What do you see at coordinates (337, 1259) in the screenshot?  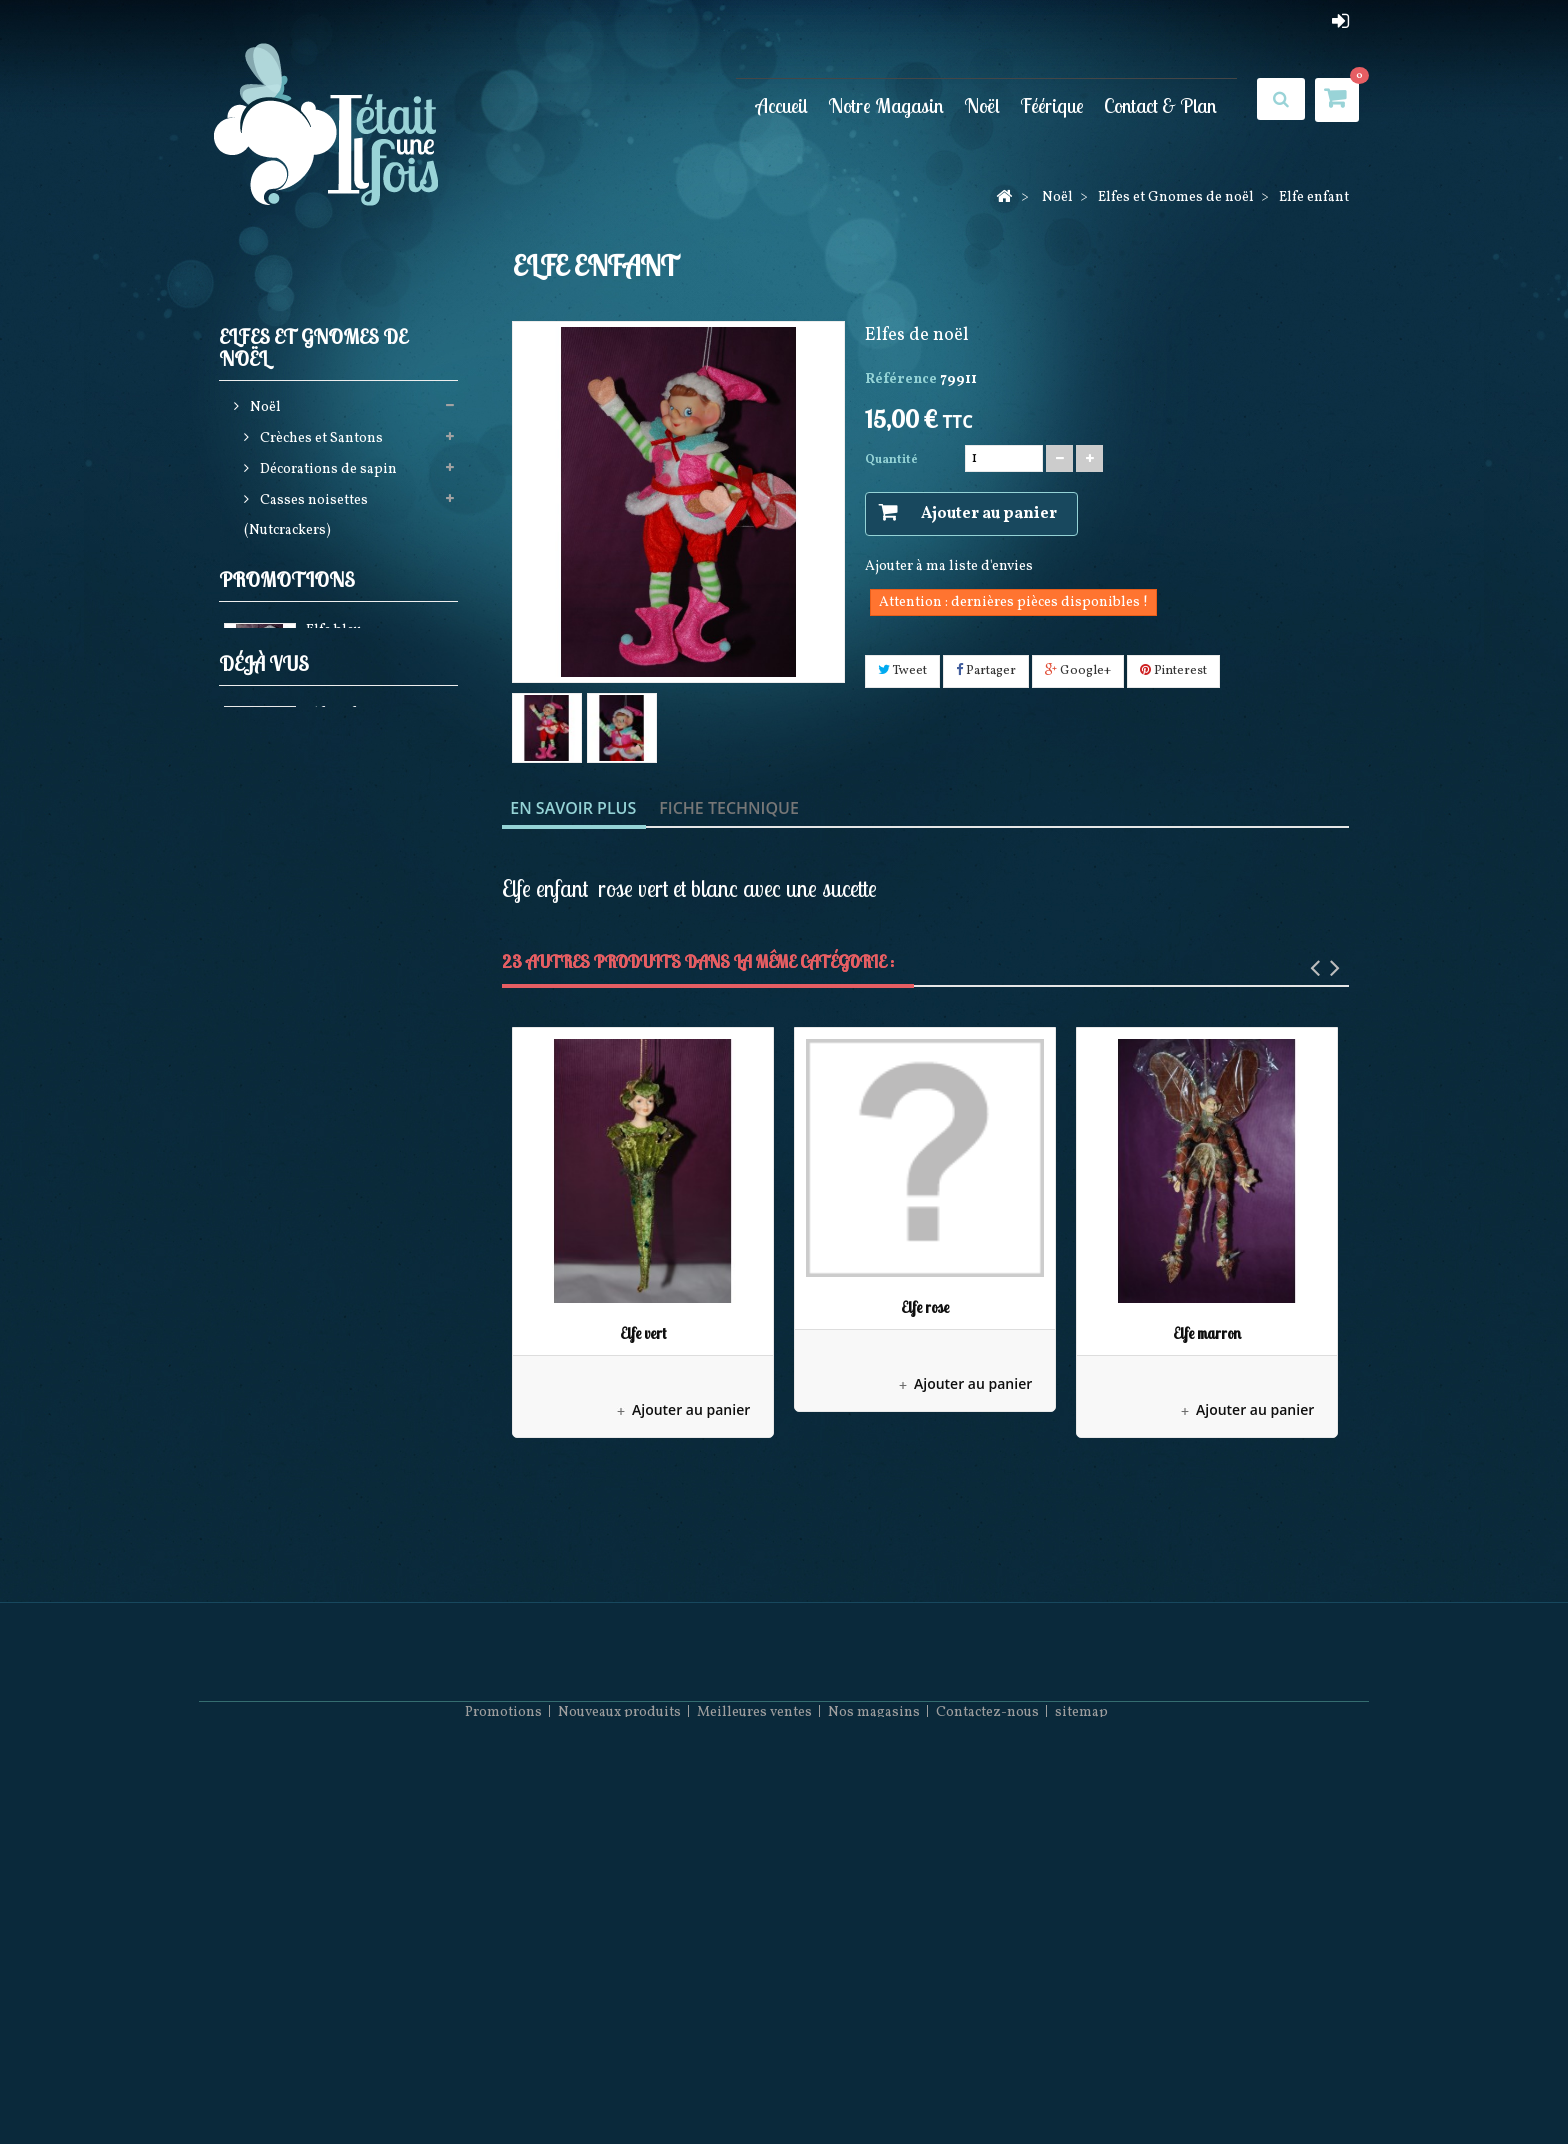 I see `Bonnets et Chaussettes de Noël` at bounding box center [337, 1259].